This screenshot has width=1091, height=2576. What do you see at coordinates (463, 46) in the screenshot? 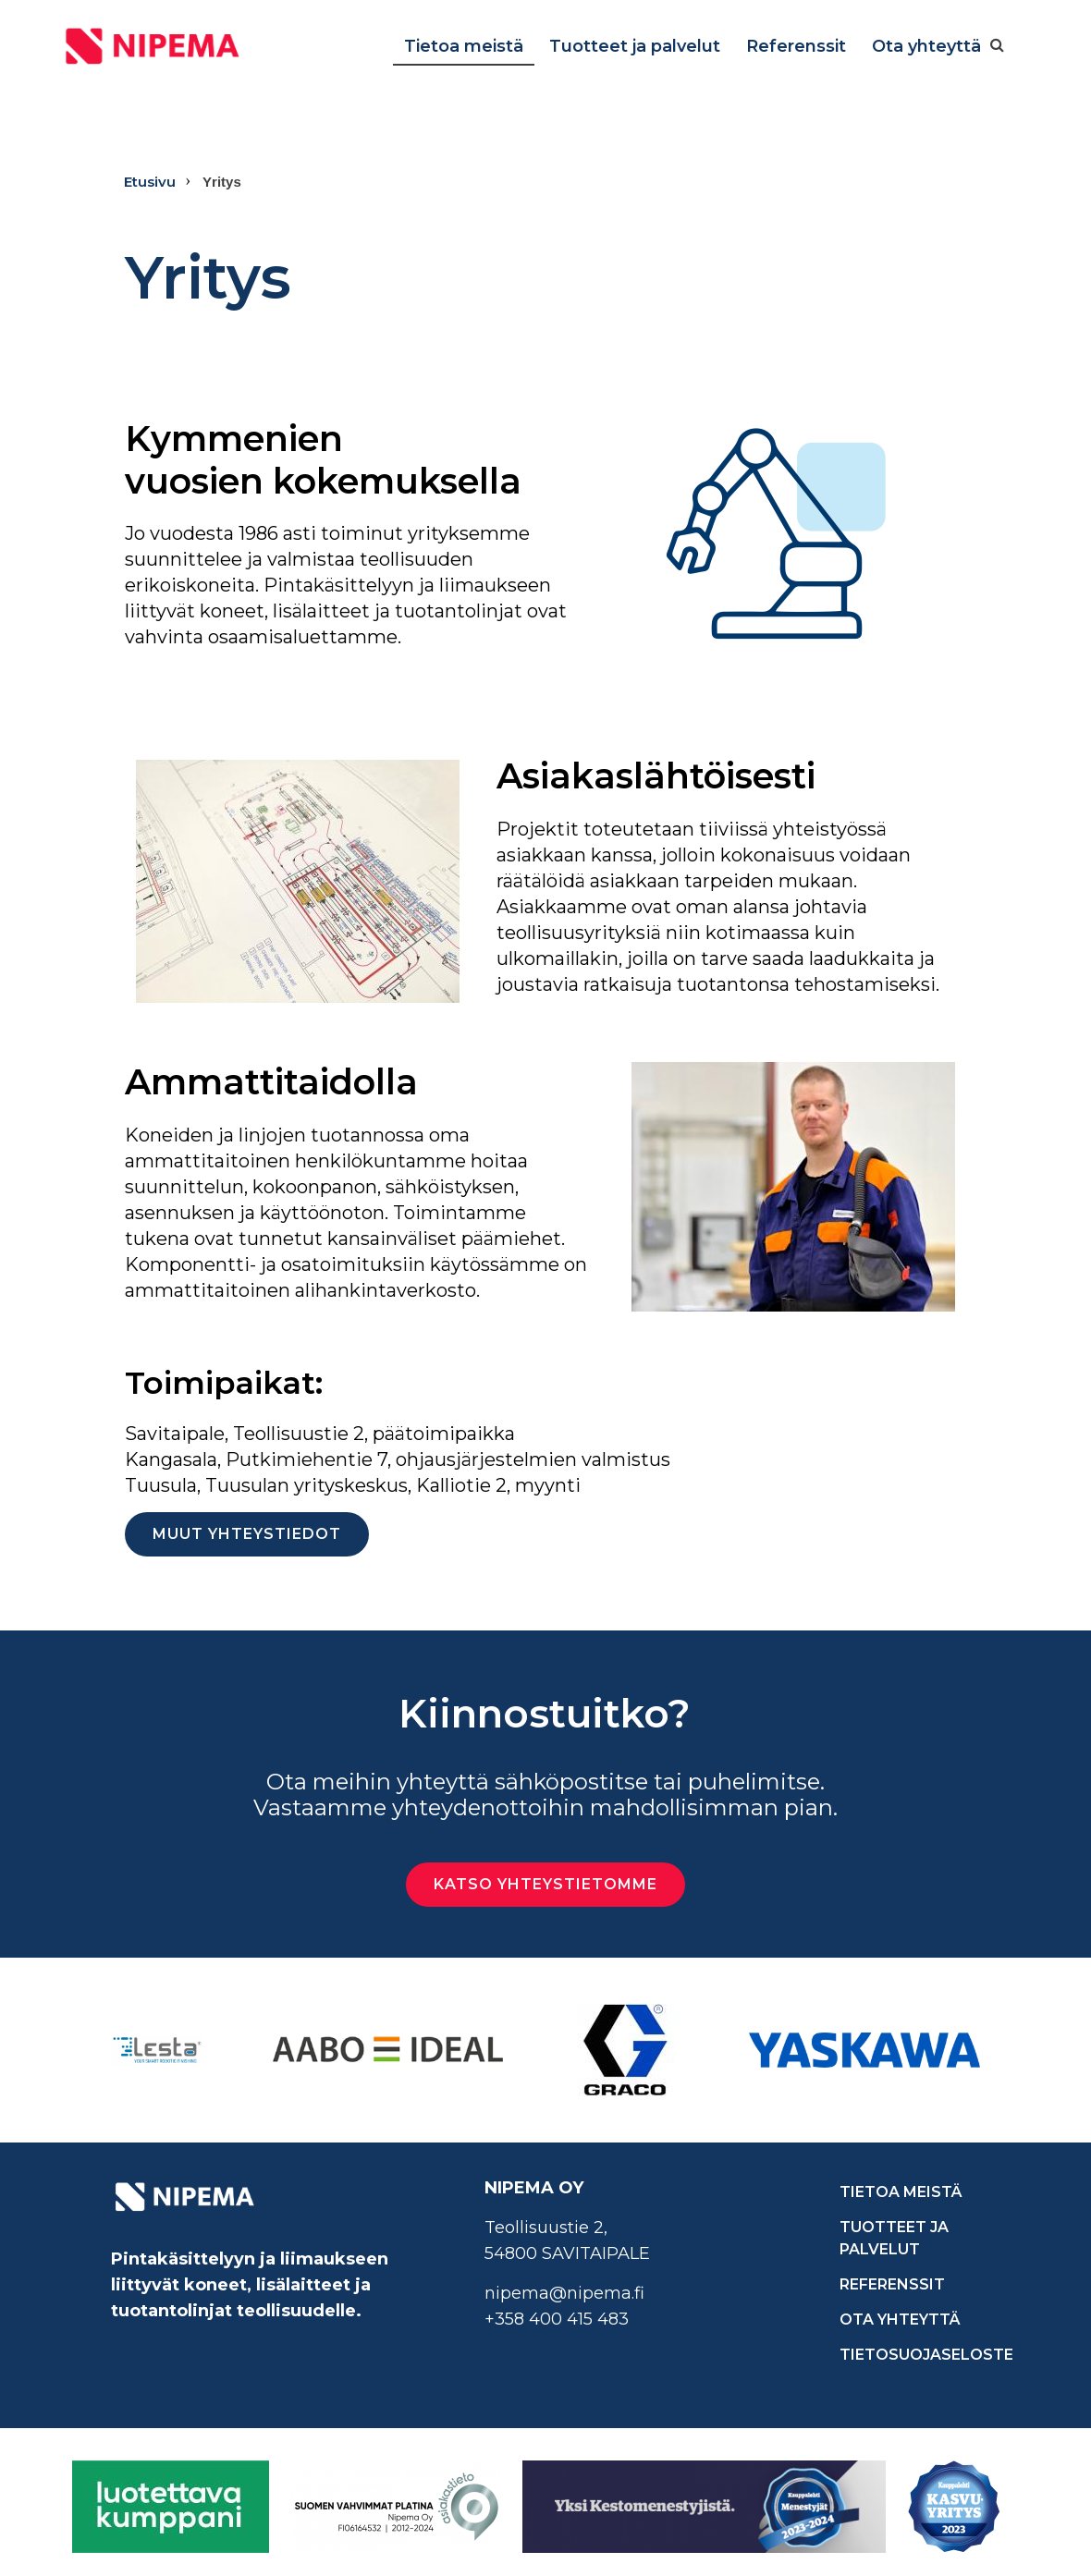
I see `Tietoa meistä` at bounding box center [463, 46].